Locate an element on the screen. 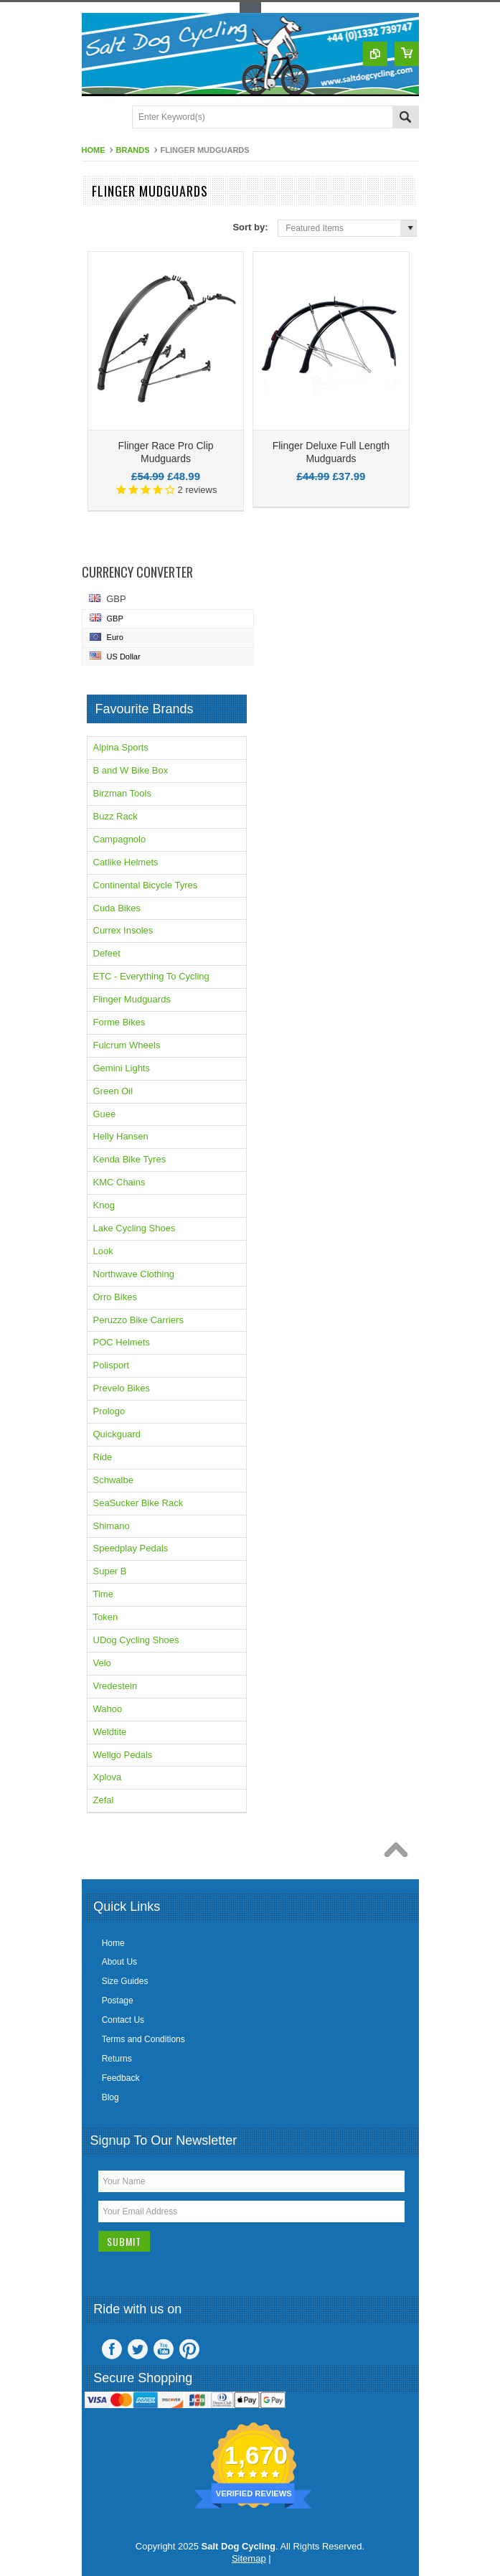 The image size is (500, 2576). Prevelo Bikes is located at coordinates (121, 1388).